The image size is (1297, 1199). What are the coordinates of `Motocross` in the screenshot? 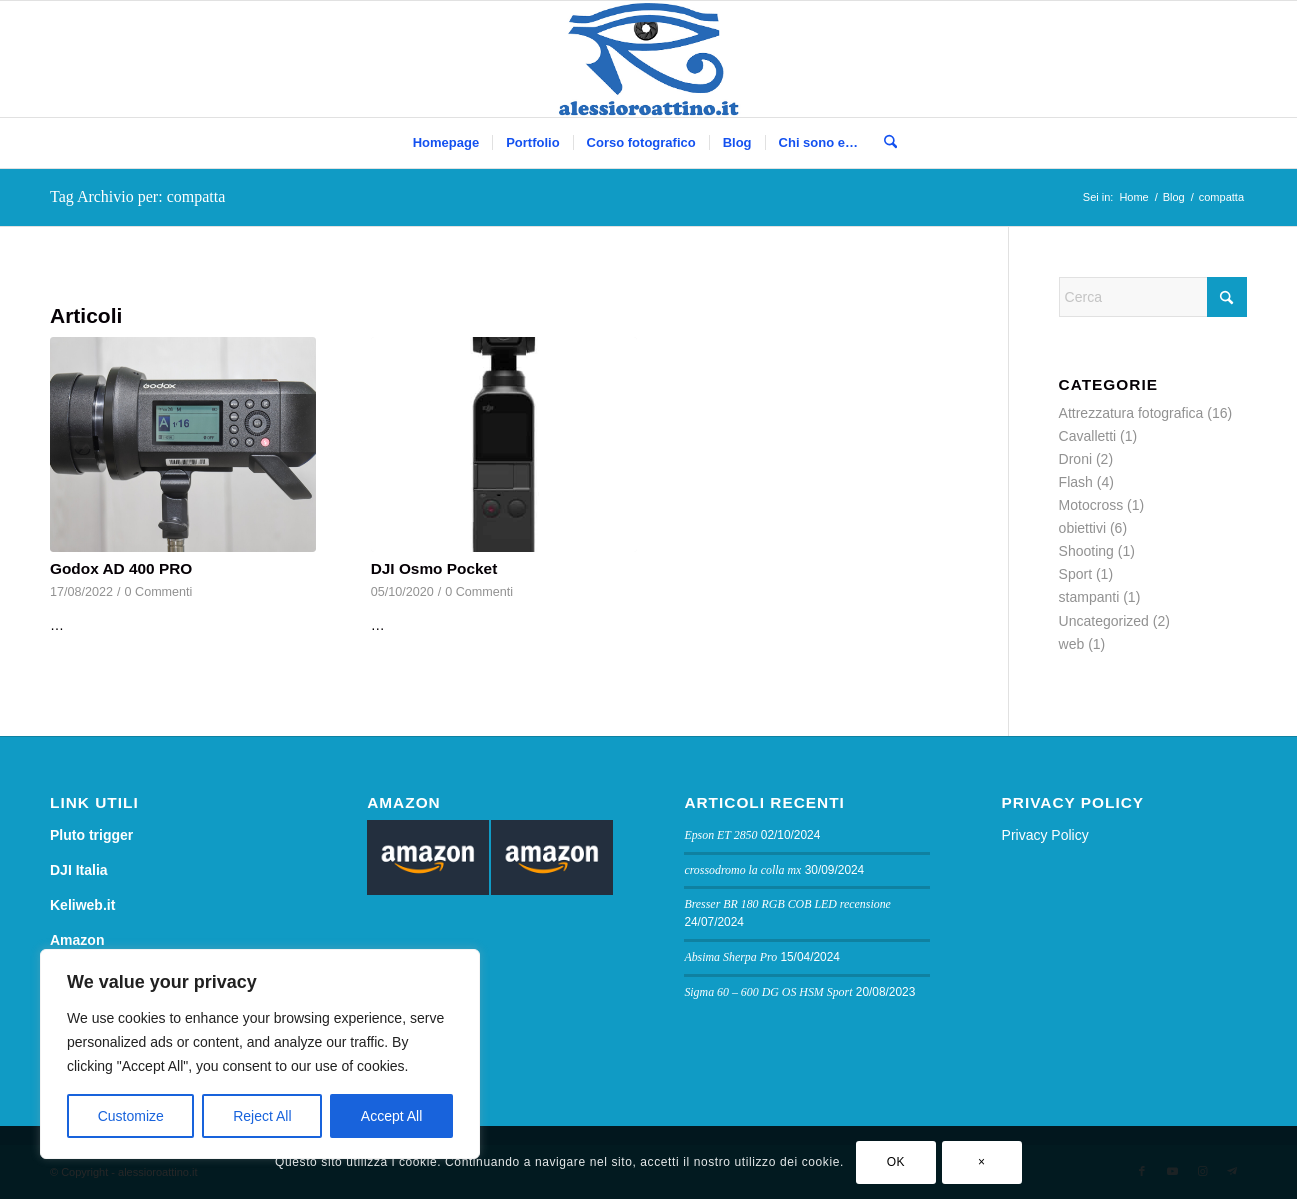 It's located at (1091, 505).